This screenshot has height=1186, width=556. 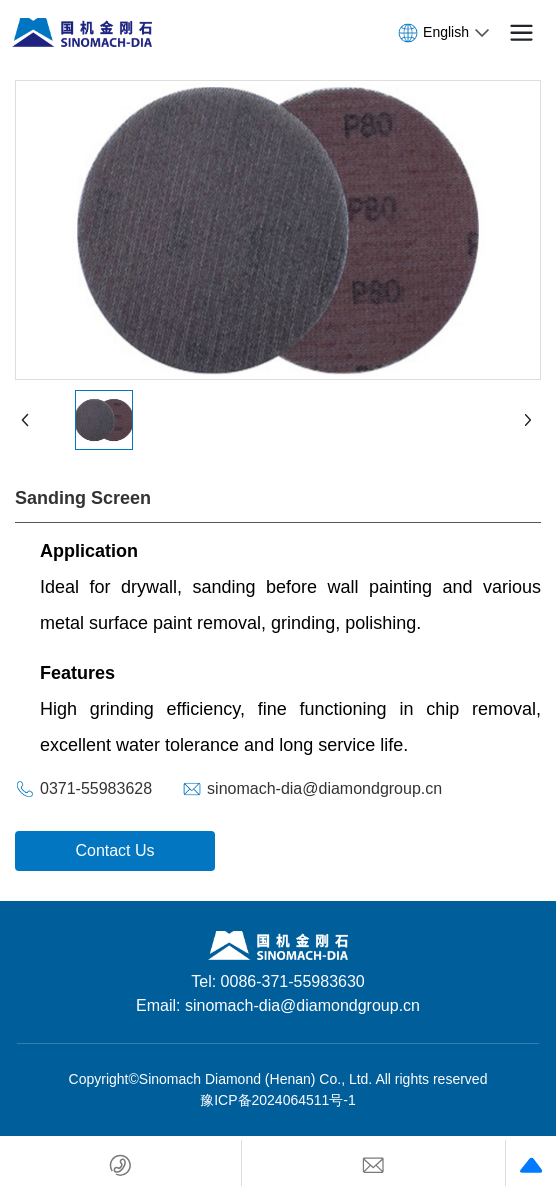 I want to click on Tel: 0086-371-55983630, so click(x=277, y=981).